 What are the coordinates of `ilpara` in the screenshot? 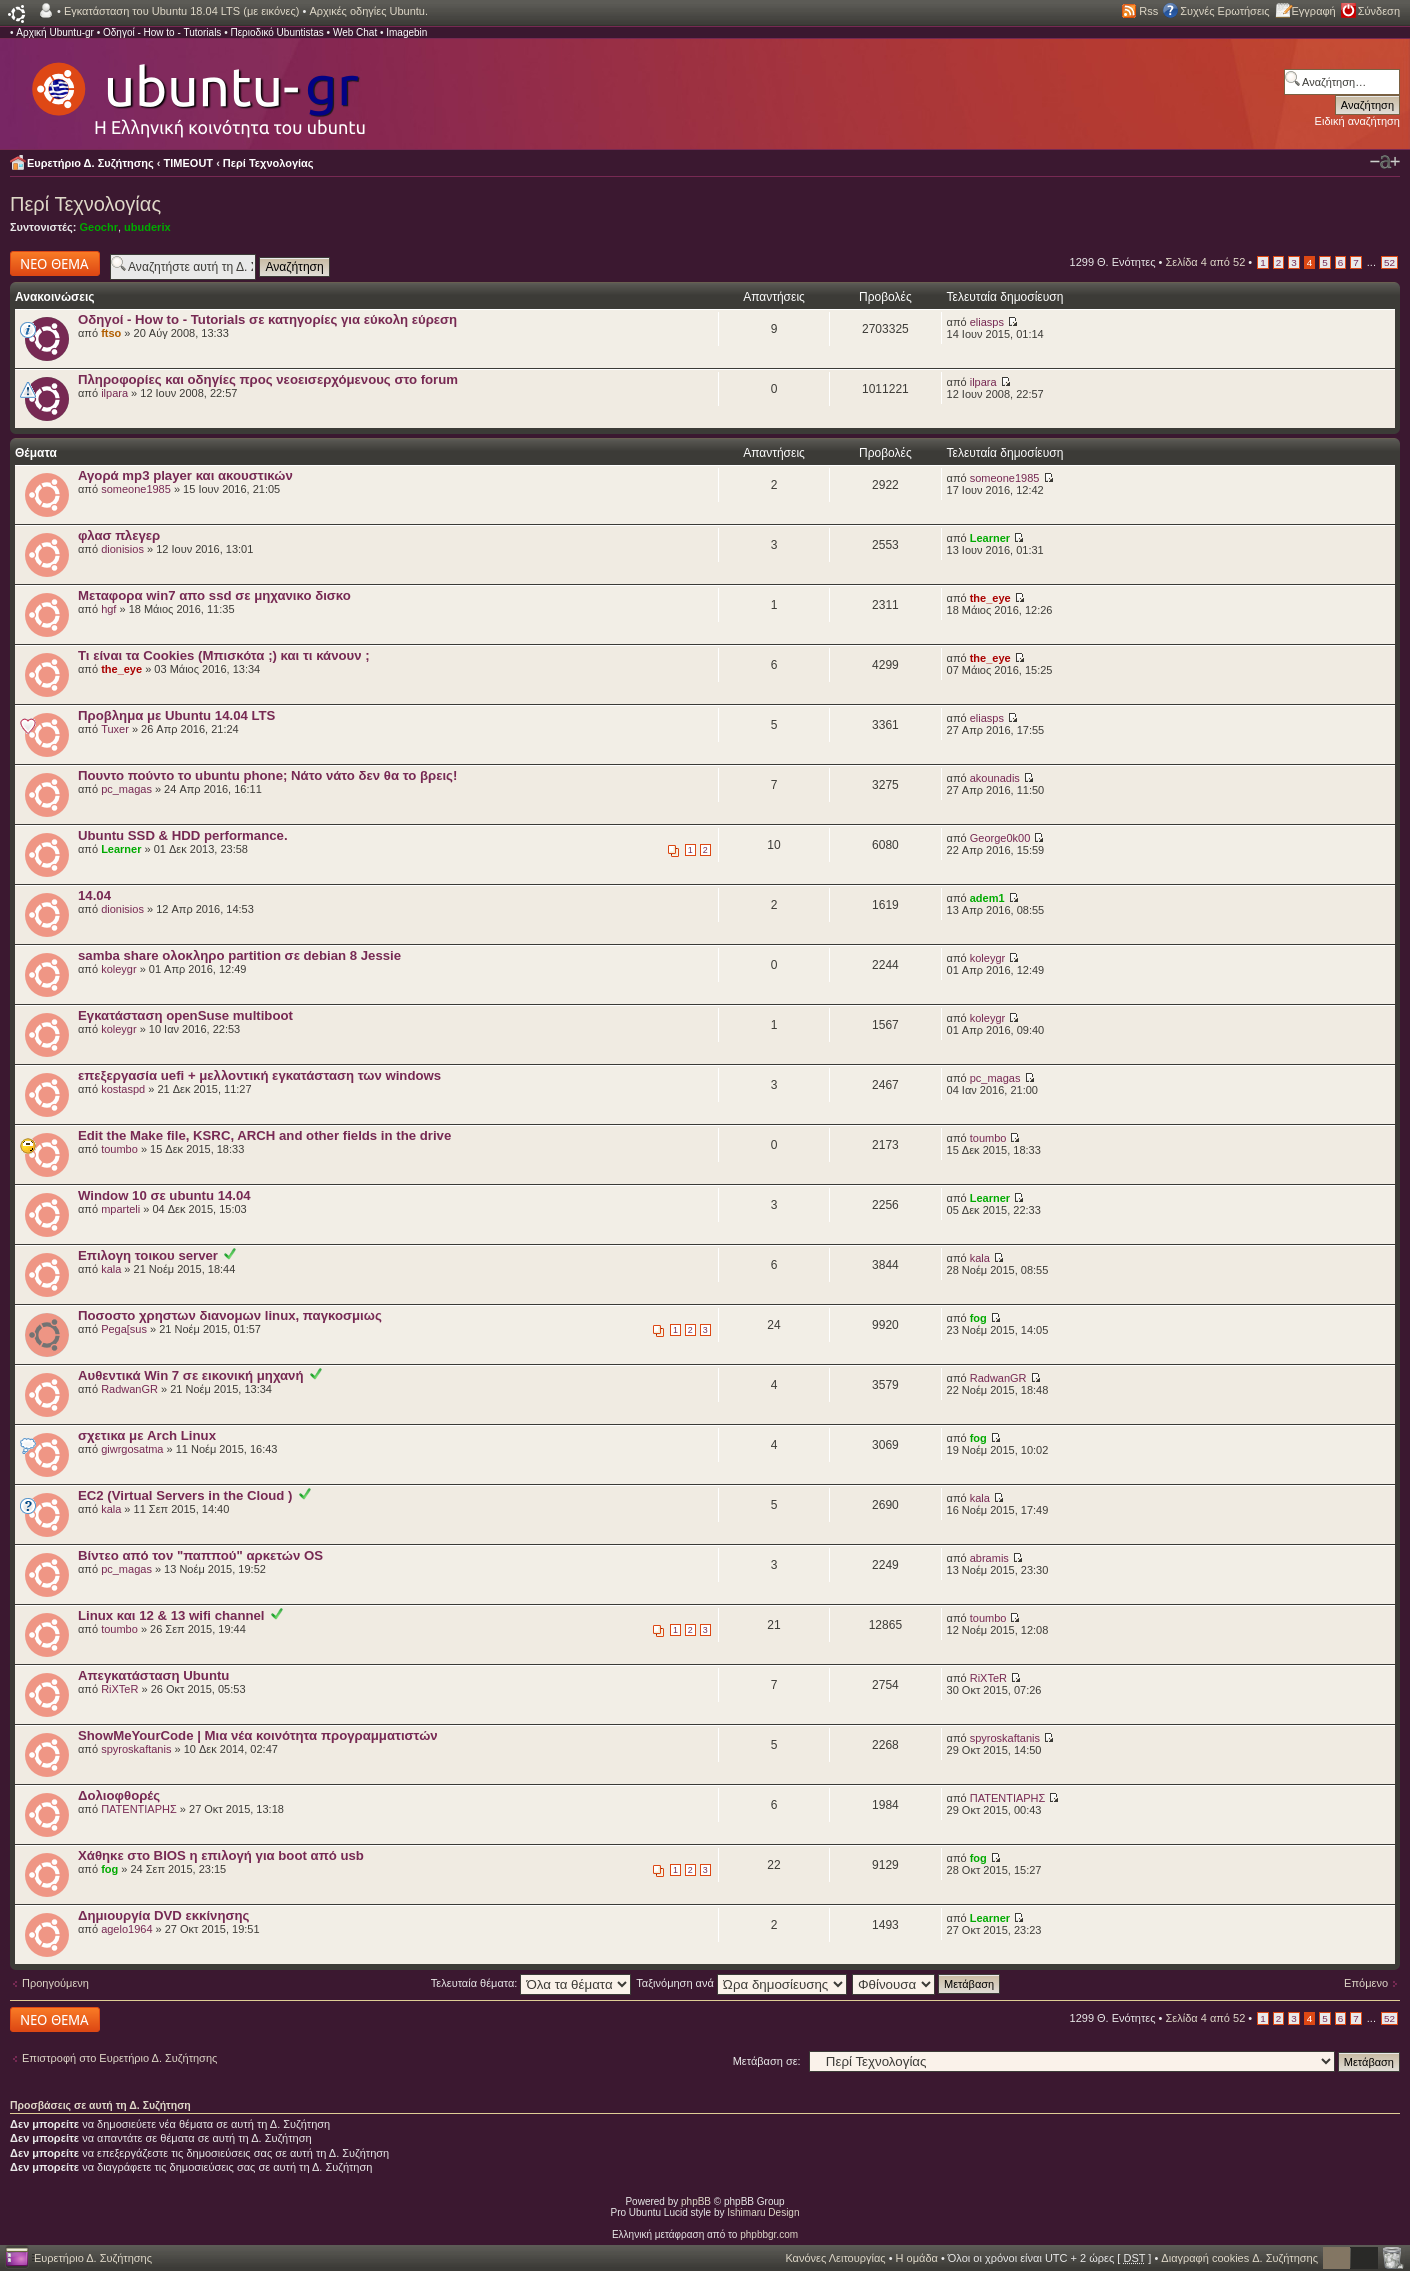 It's located at (114, 393).